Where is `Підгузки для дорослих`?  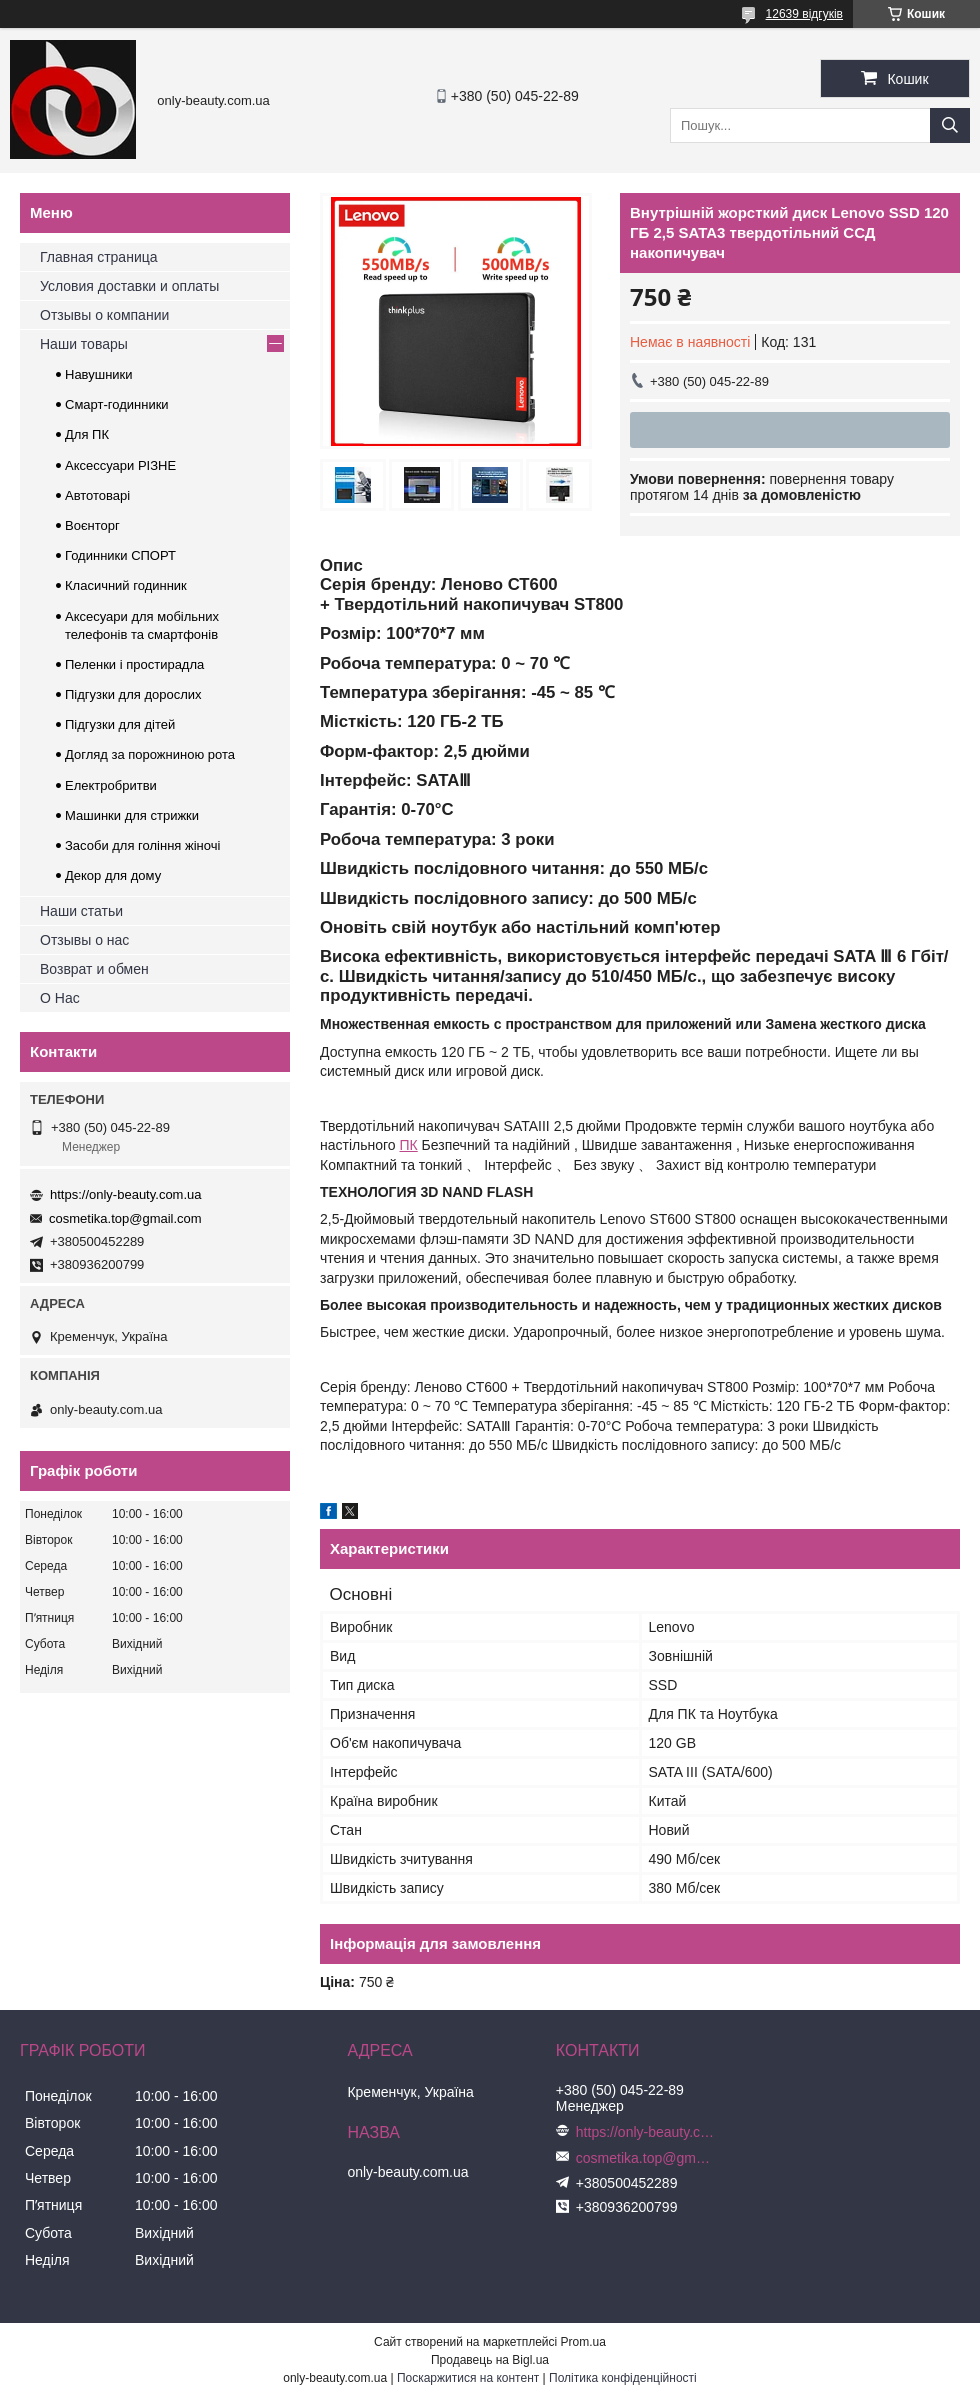
Підгузки для дорослих is located at coordinates (133, 694).